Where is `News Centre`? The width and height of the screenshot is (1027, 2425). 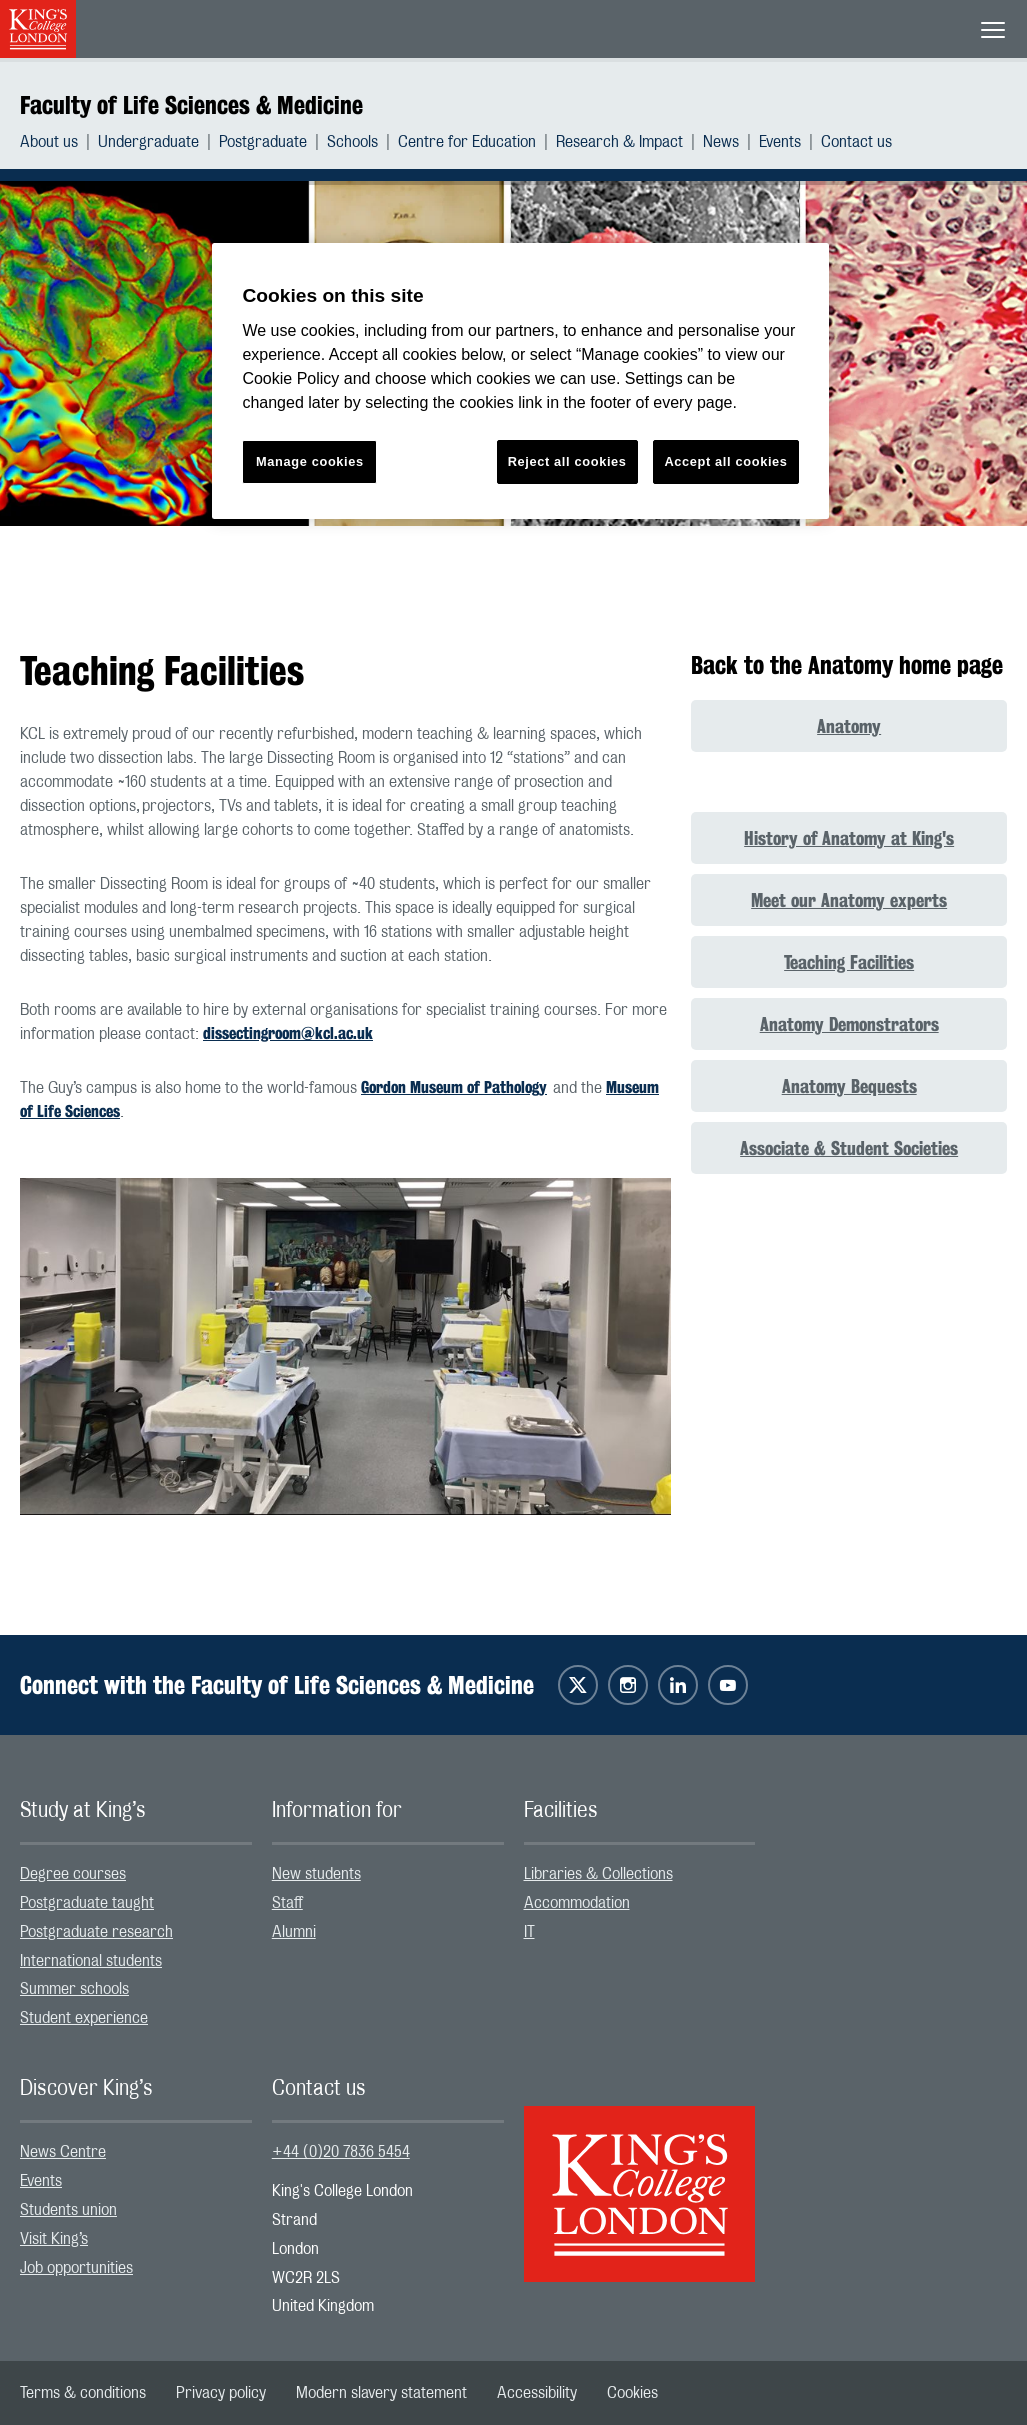 News Centre is located at coordinates (63, 2152).